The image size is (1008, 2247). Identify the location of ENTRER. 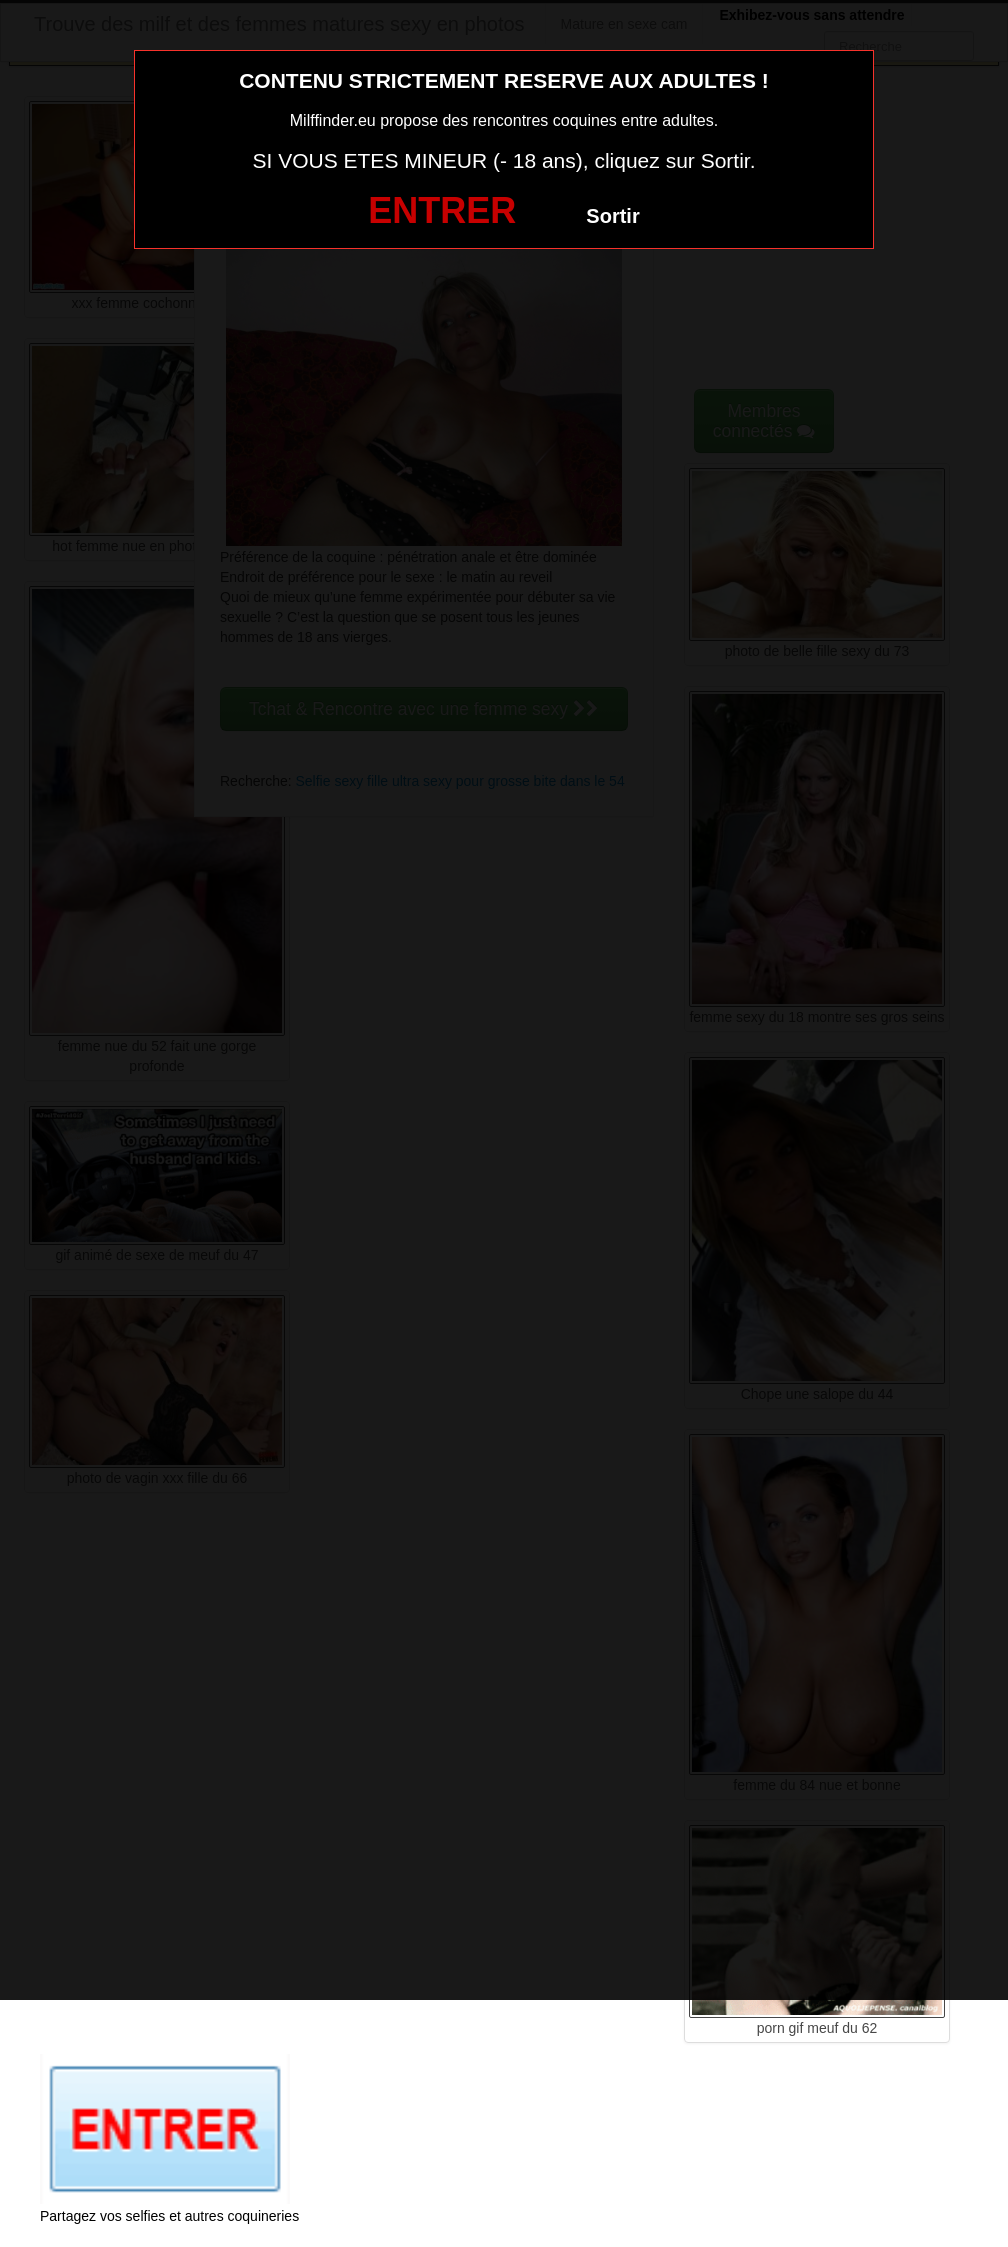
(442, 210).